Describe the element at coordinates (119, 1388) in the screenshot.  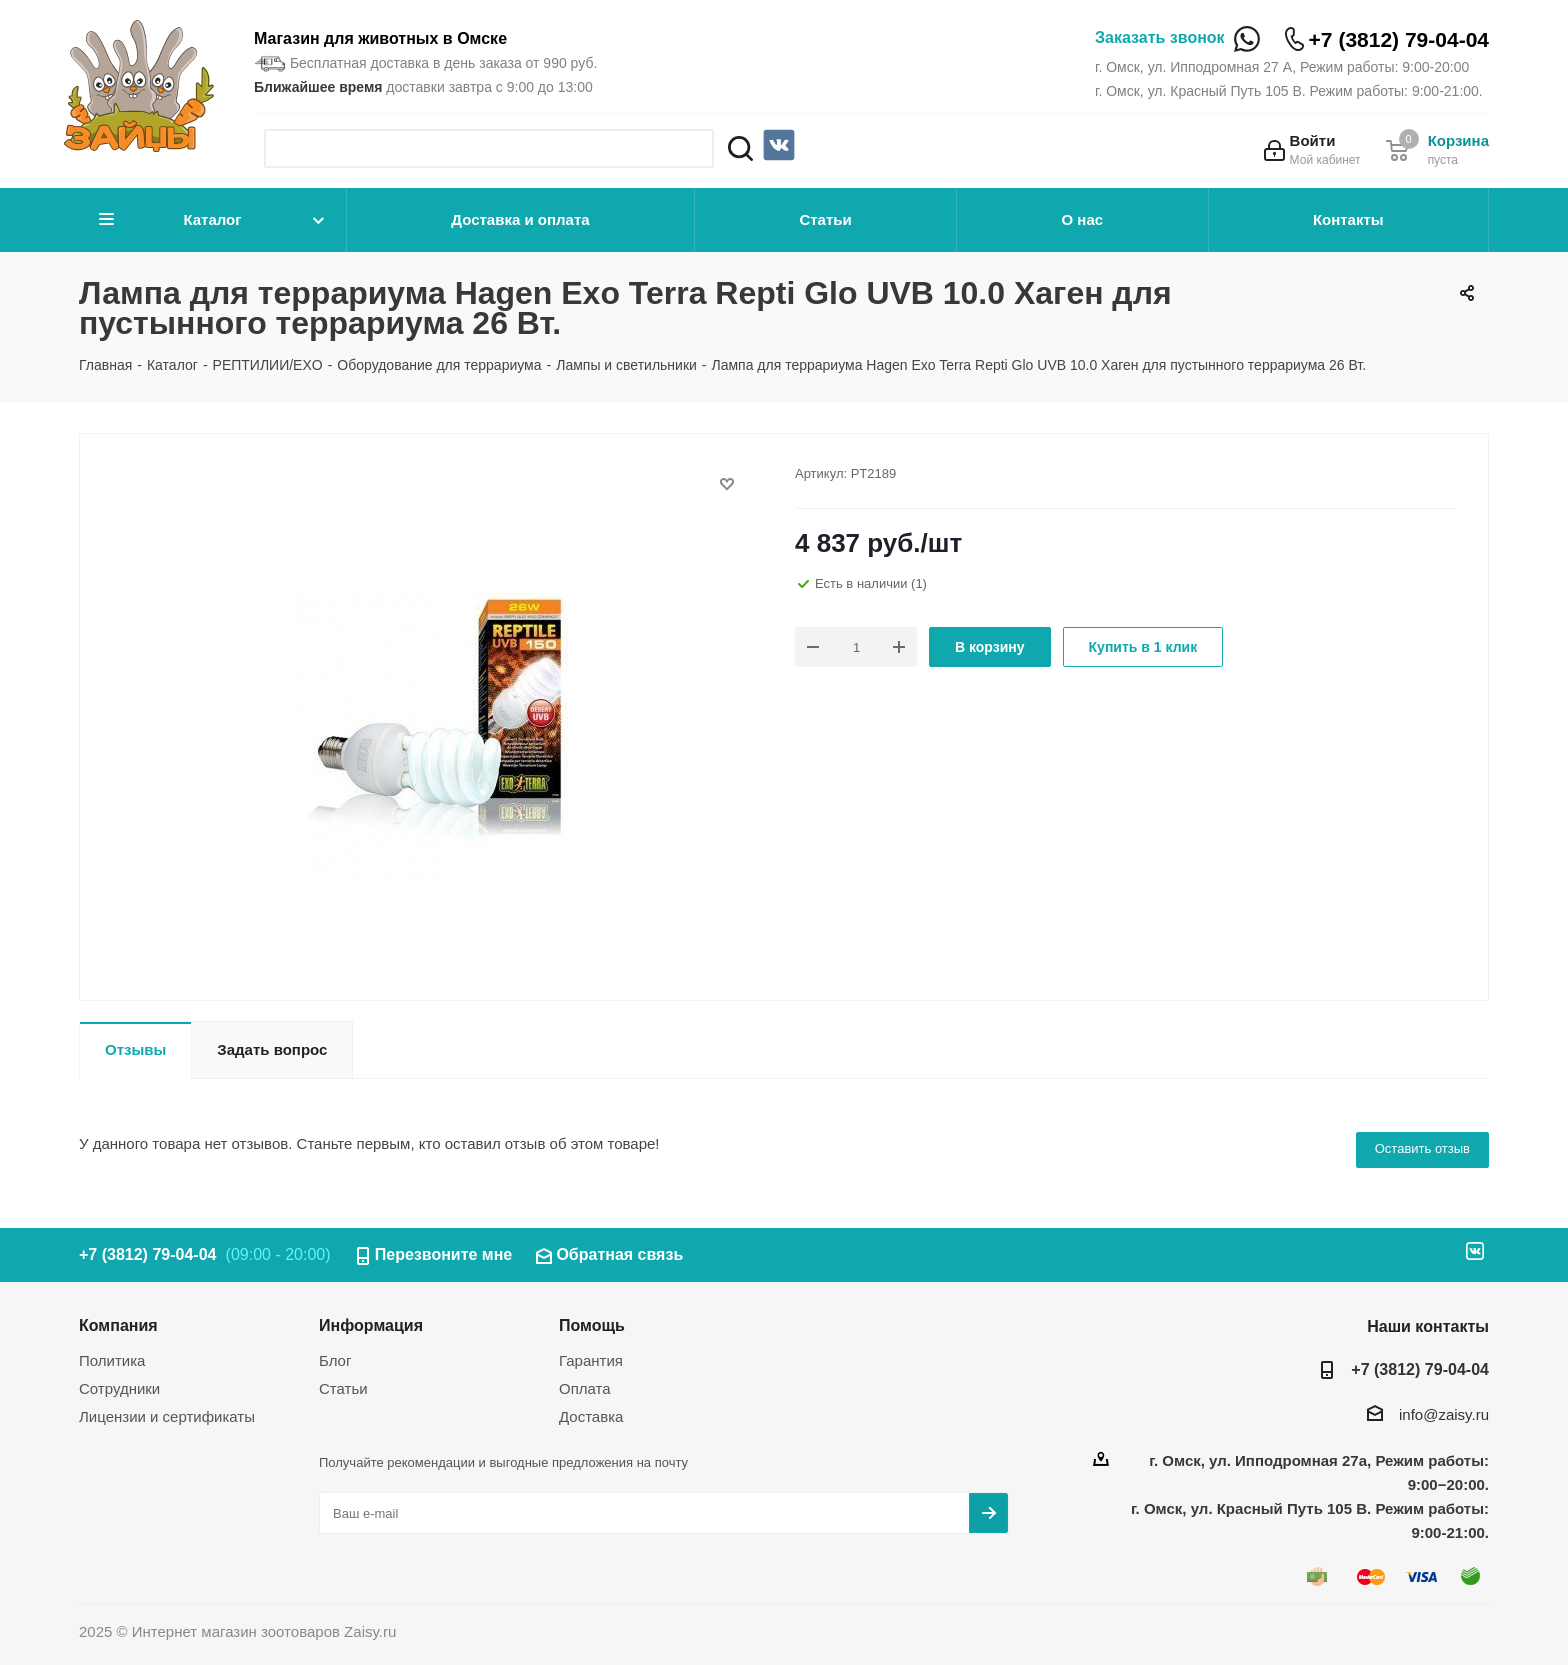
I see `Сотрудники` at that location.